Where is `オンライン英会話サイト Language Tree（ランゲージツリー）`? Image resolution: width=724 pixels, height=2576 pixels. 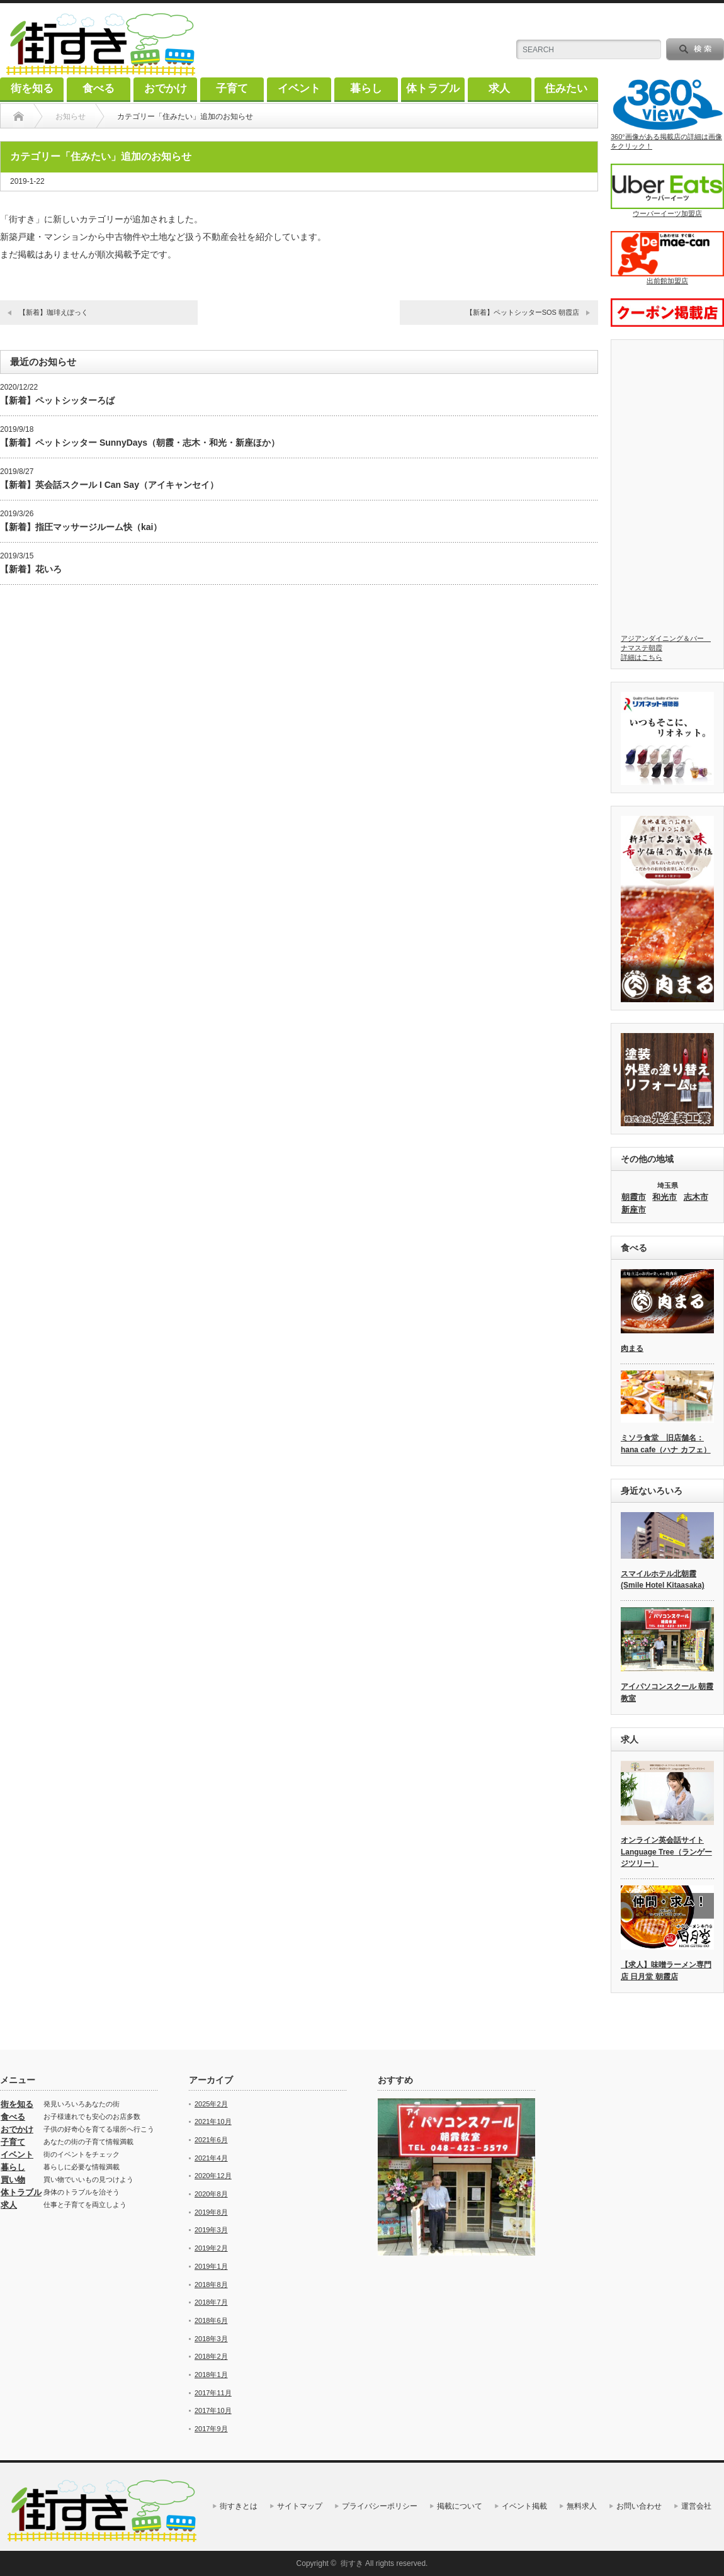 オンライン英会話サイト Language Tree（ランゲージツリー） is located at coordinates (666, 1852).